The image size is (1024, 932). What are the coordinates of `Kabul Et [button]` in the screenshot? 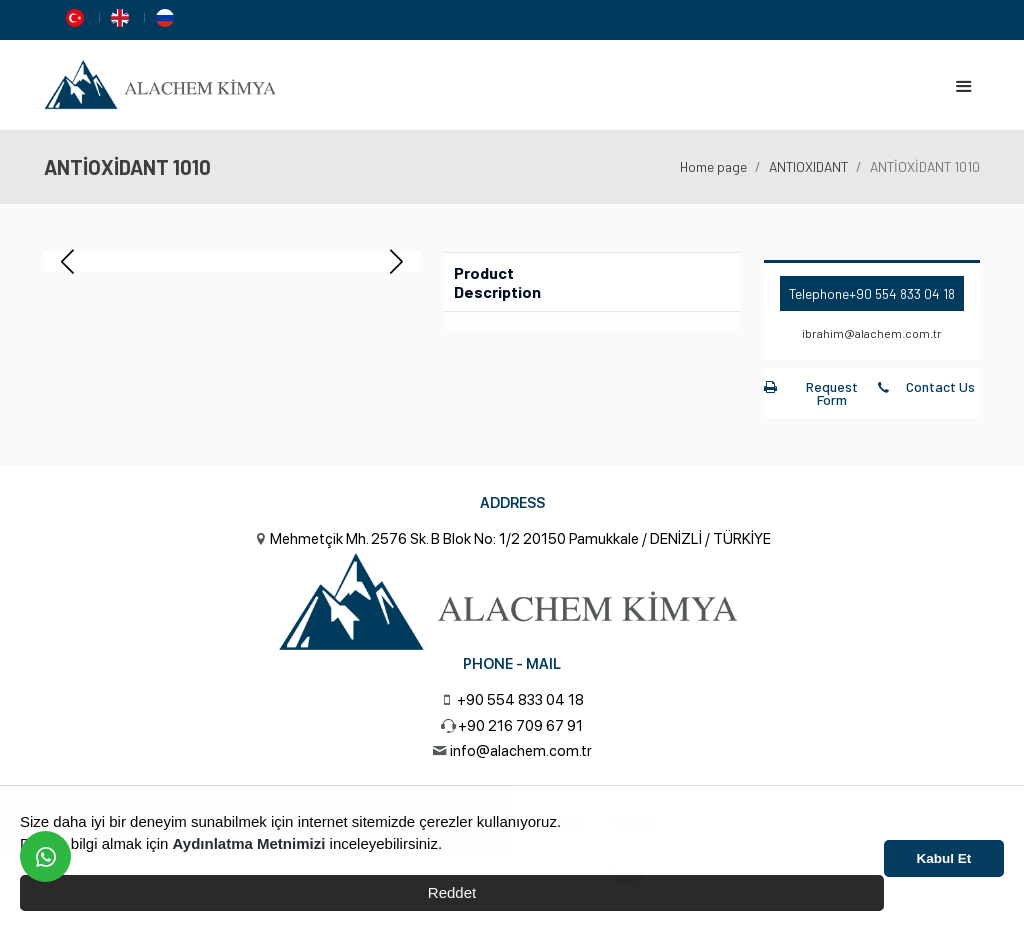 It's located at (944, 858).